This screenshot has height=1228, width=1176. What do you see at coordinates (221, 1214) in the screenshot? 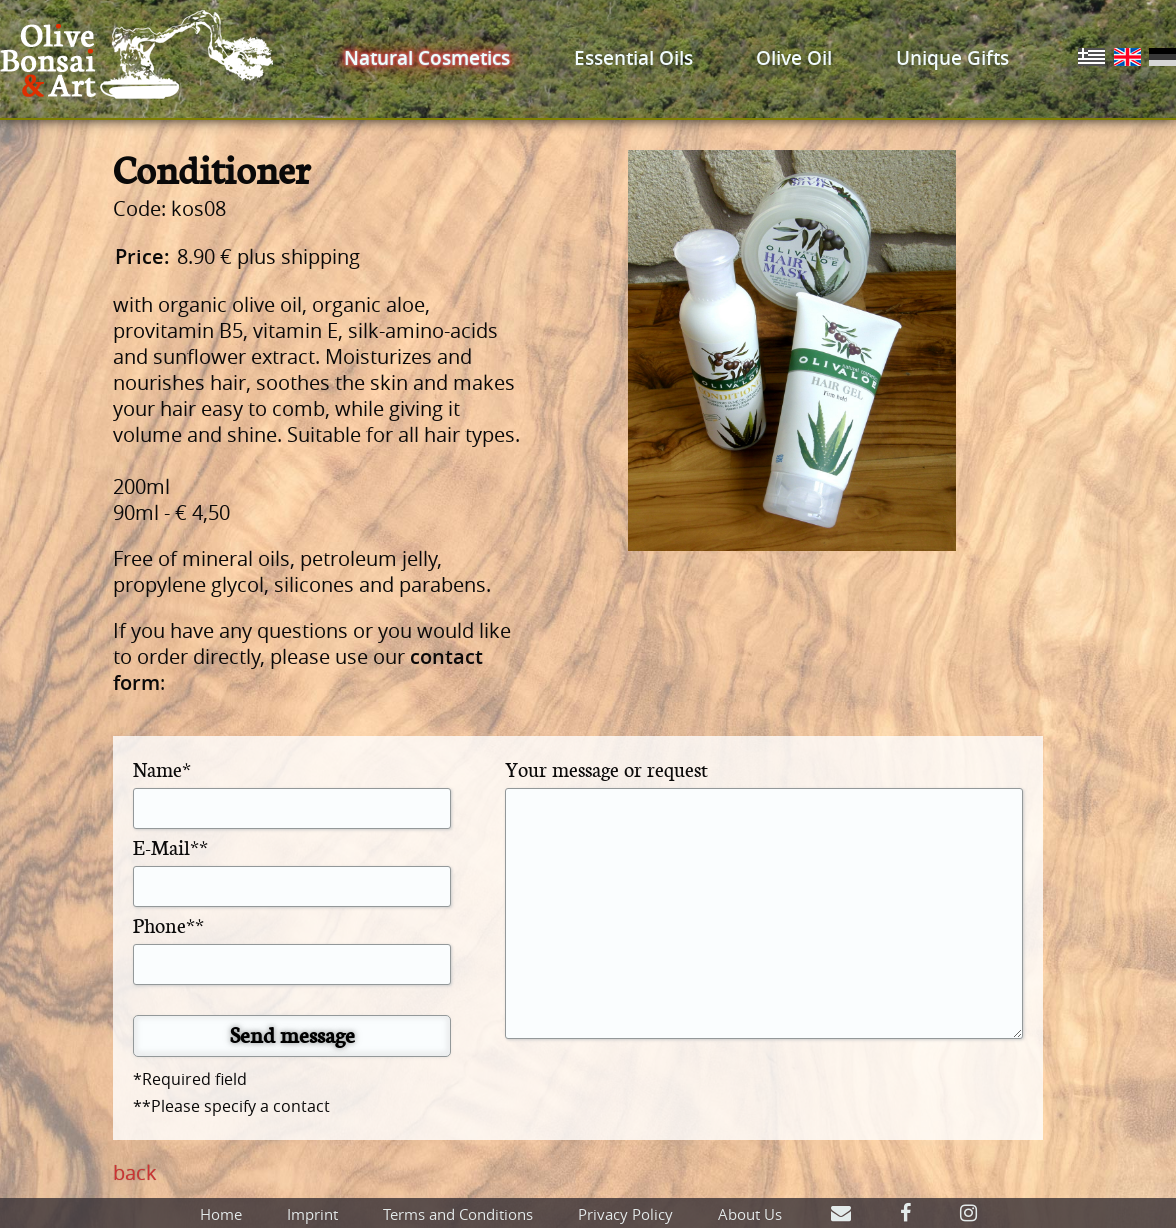
I see `Home` at bounding box center [221, 1214].